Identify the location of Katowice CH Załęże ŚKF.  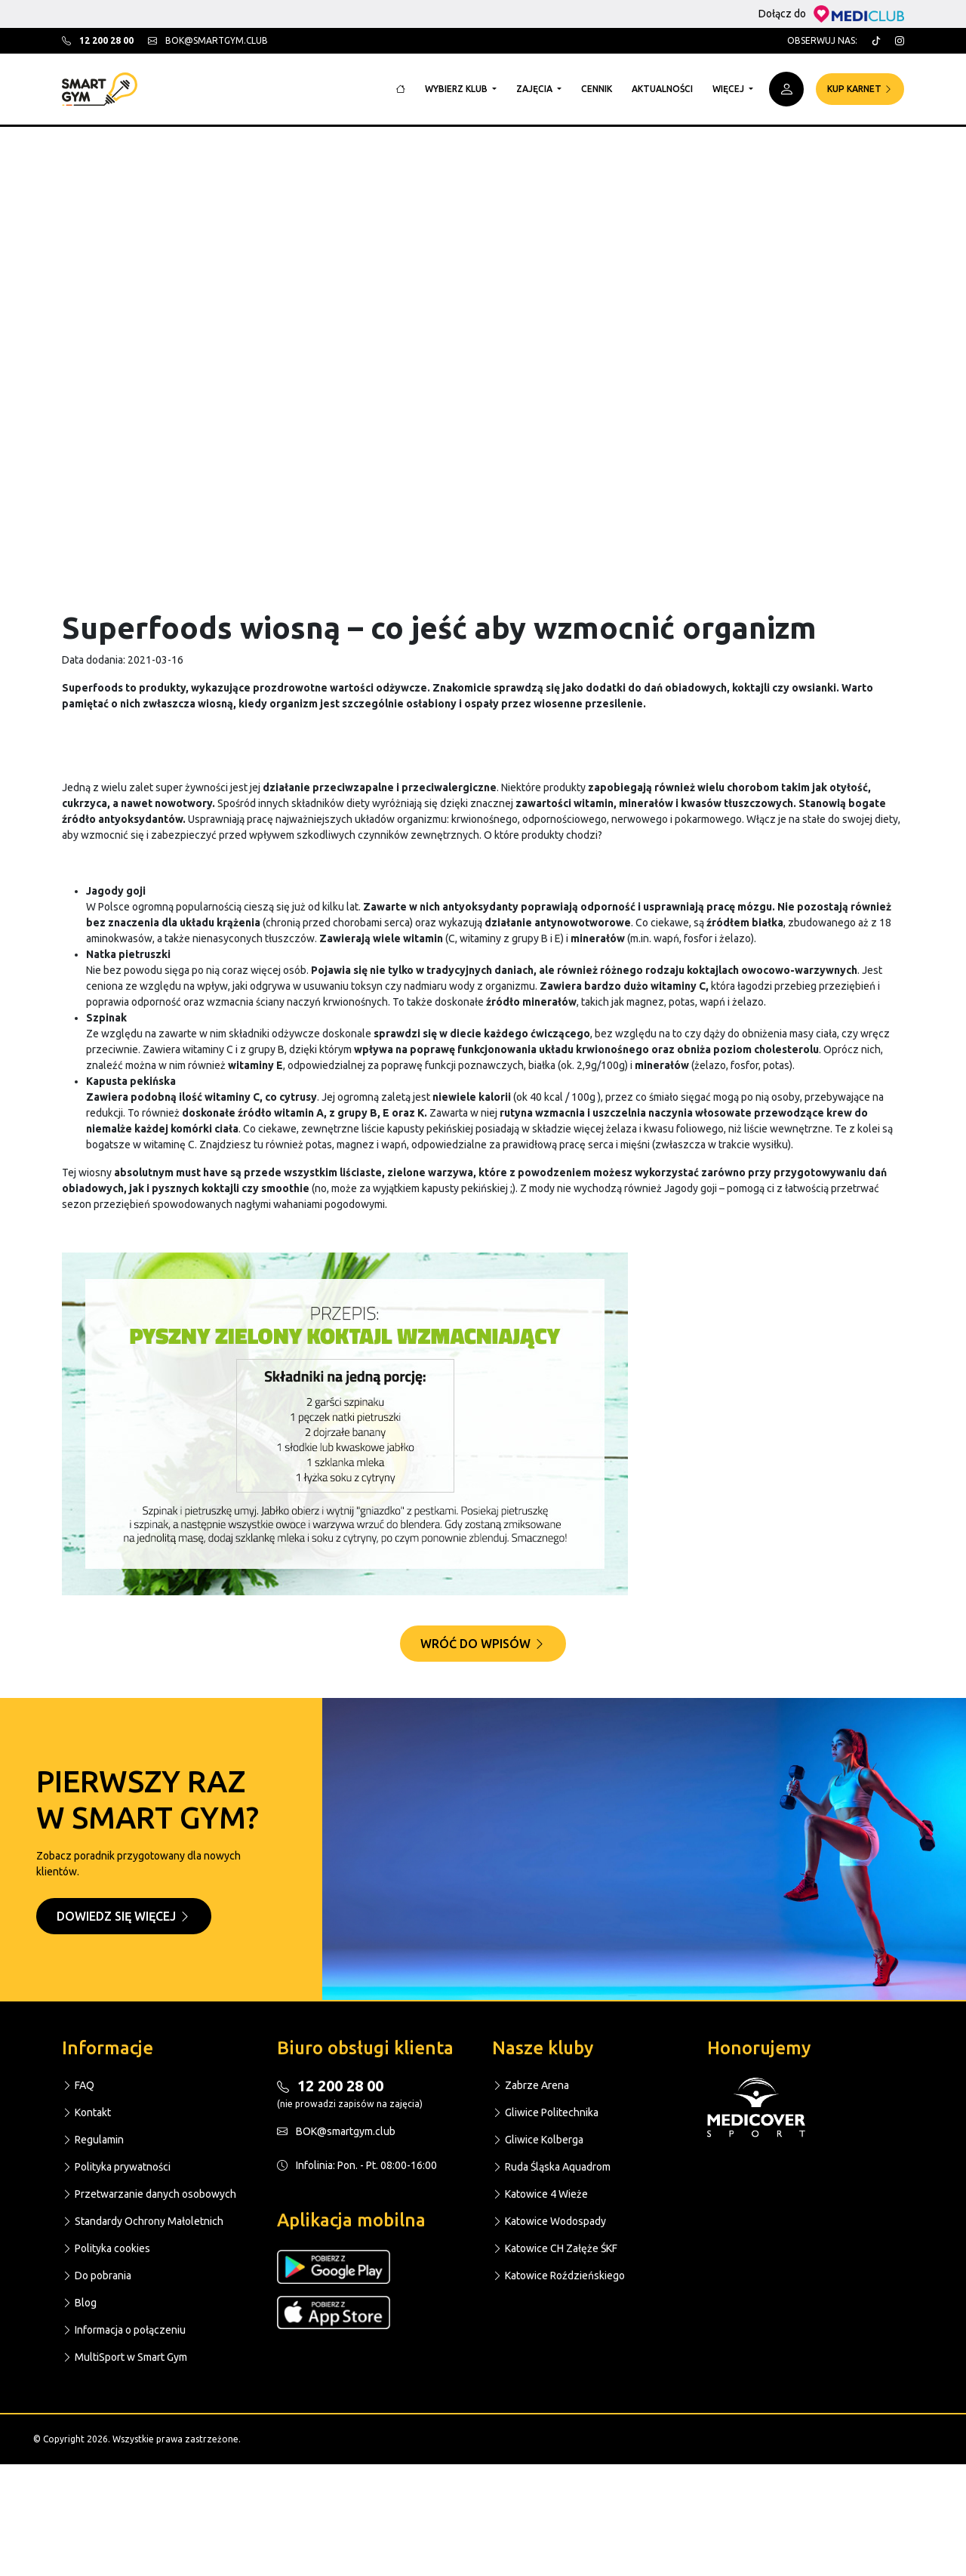
(554, 2248).